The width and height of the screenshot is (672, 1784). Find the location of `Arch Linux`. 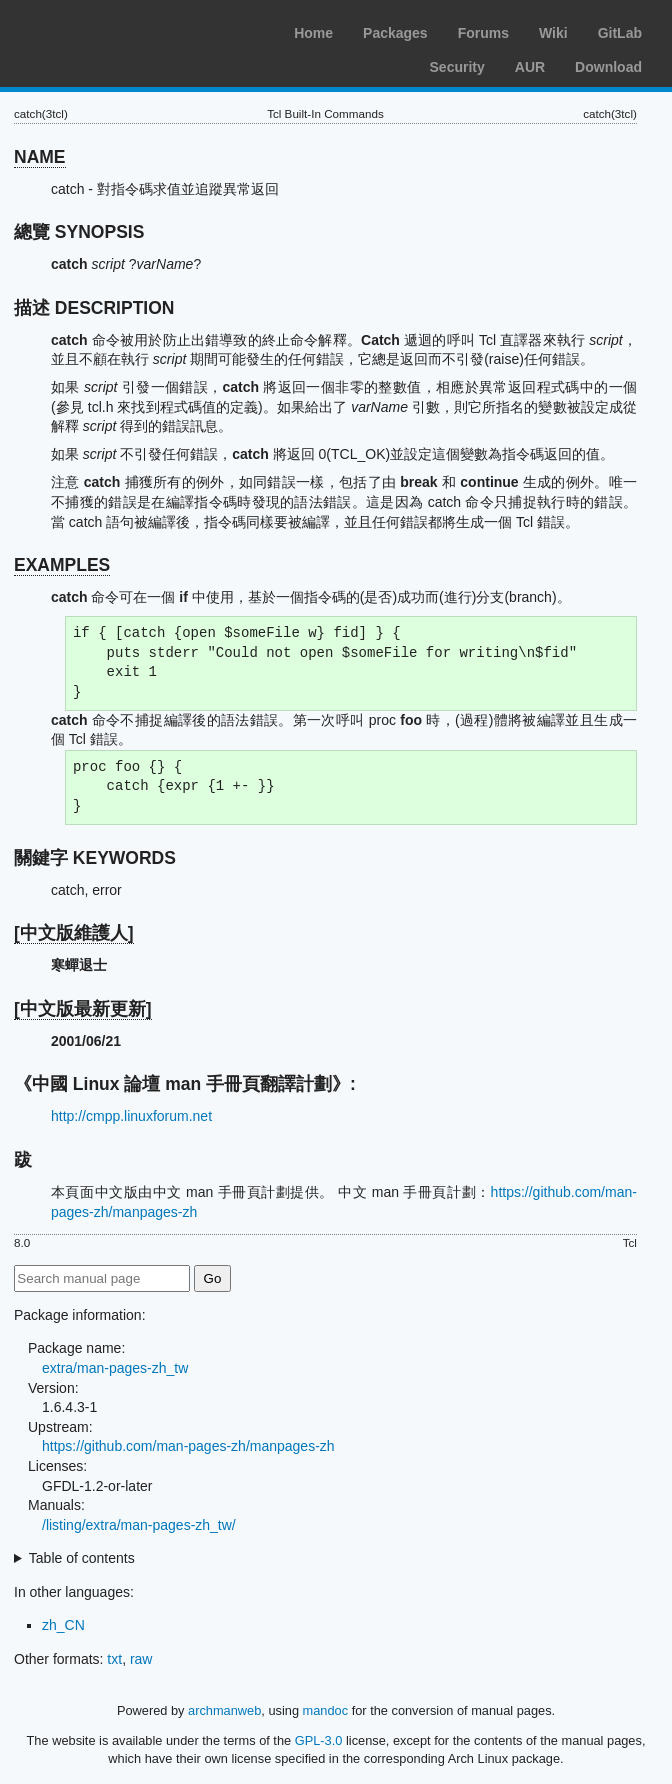

Arch Linux is located at coordinates (110, 30).